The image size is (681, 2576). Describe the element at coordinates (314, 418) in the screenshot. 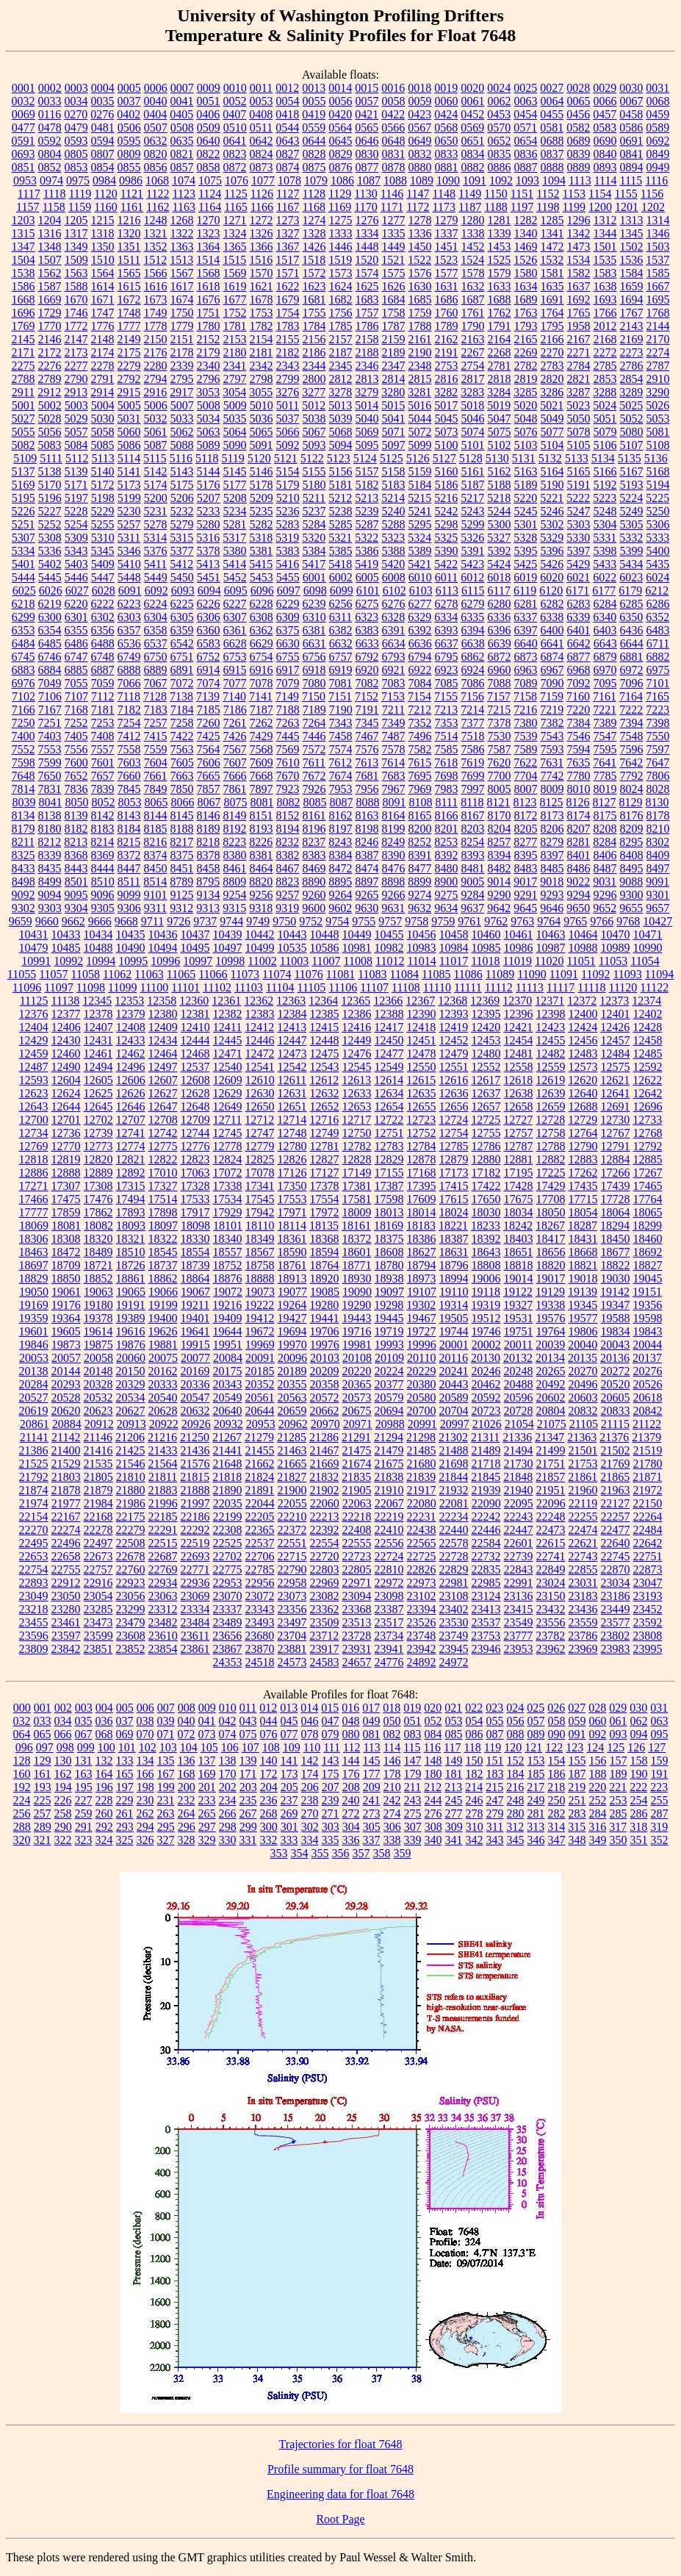

I see `5038` at that location.